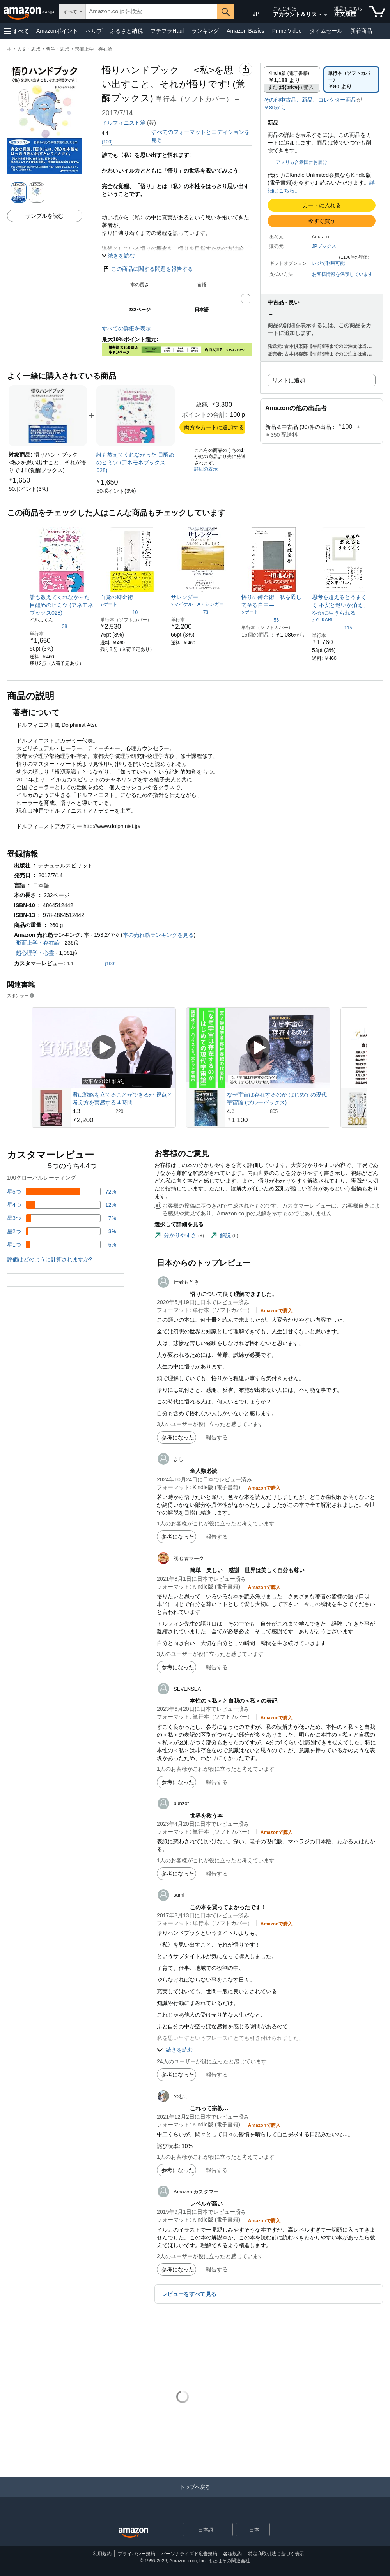 This screenshot has height=2576, width=390. Describe the element at coordinates (16, 31) in the screenshot. I see `[button]` at that location.